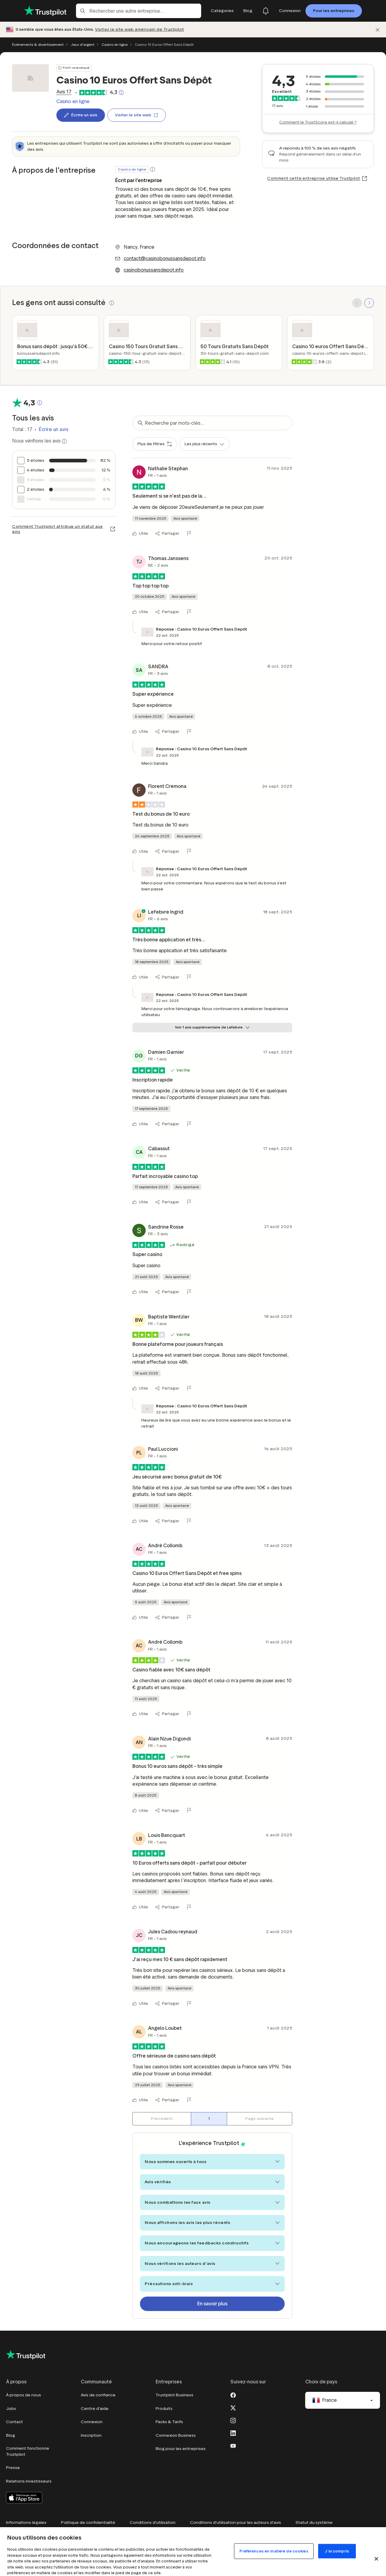 The width and height of the screenshot is (386, 2576). I want to click on Nous encourageons les feedbacks constructifs, so click(212, 2243).